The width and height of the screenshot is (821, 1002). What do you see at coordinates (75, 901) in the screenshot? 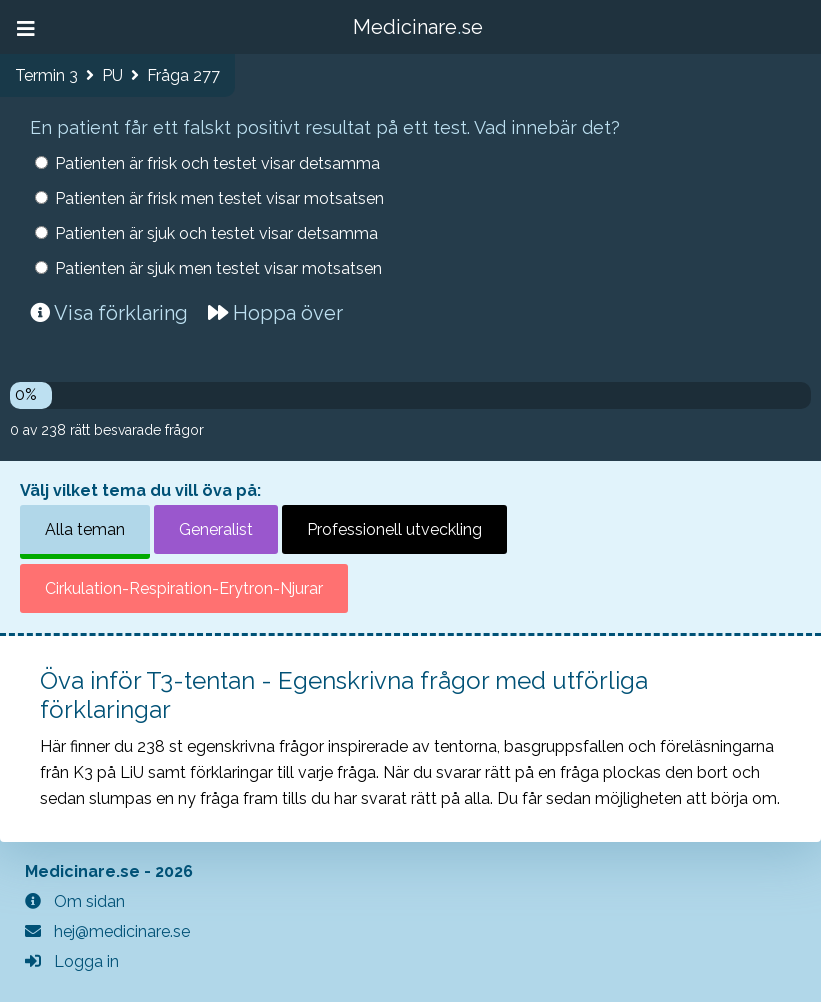
I see `Om sidan` at bounding box center [75, 901].